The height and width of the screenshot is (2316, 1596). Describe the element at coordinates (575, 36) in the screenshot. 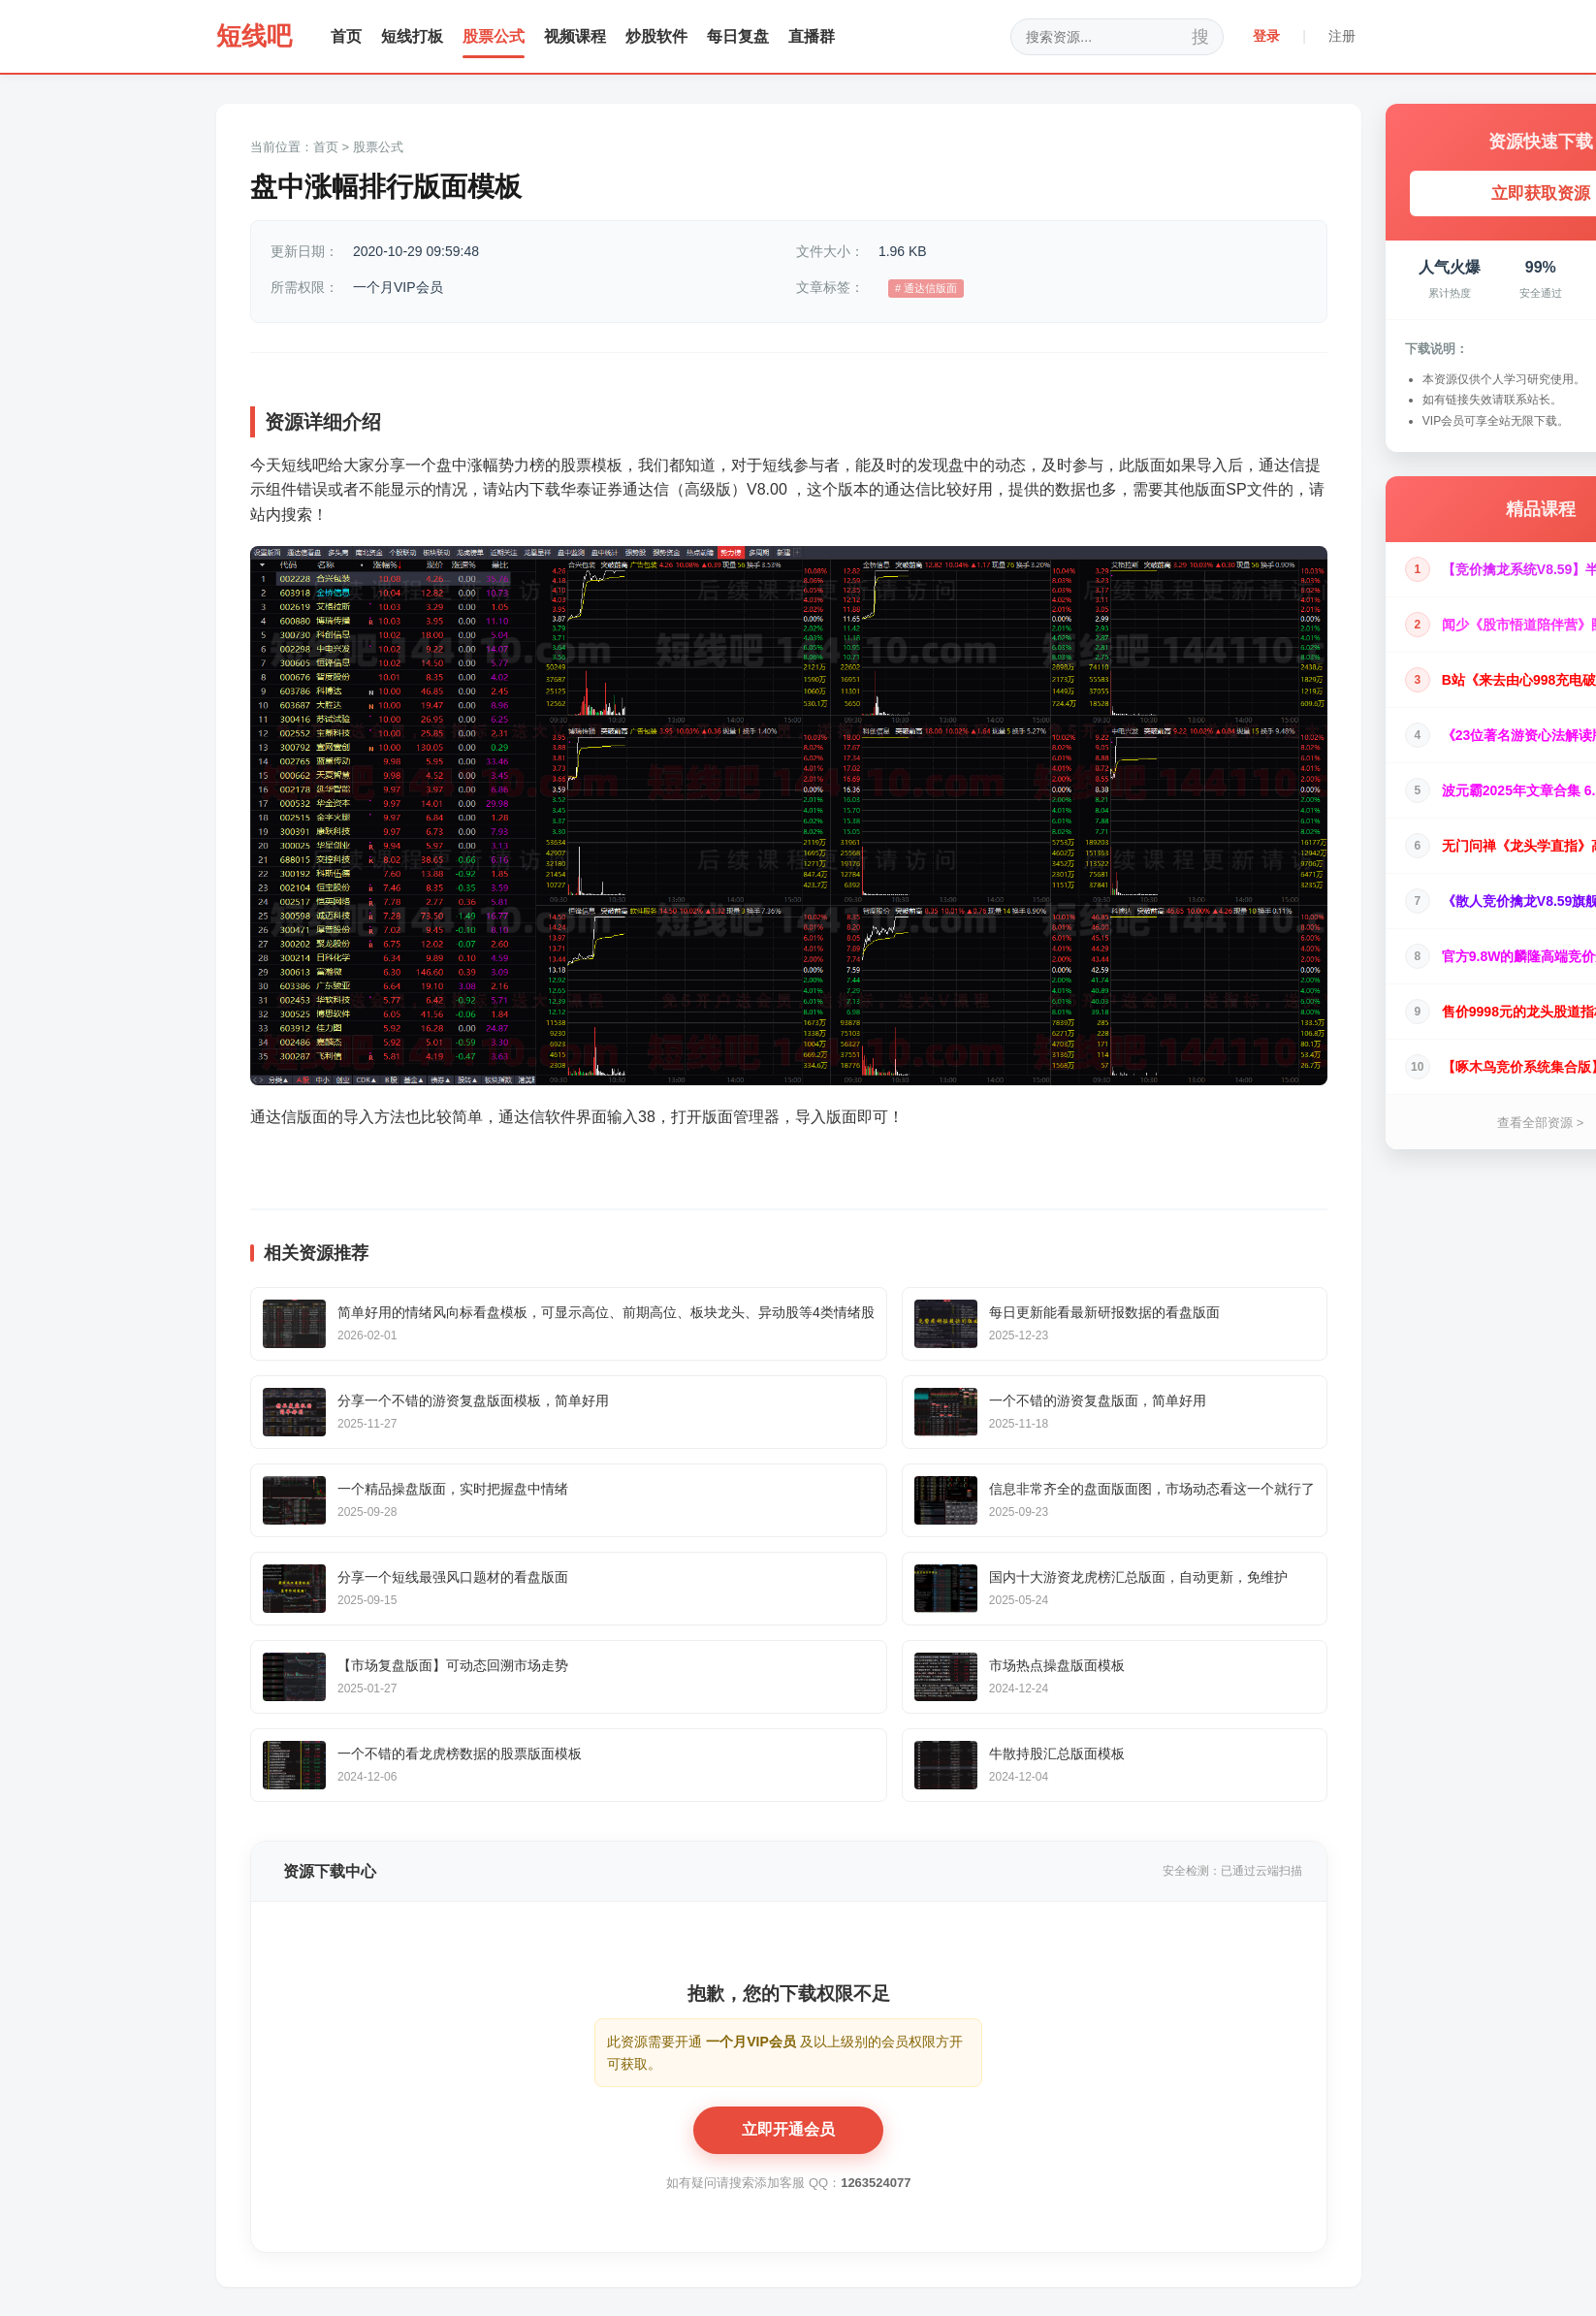

I see `视频课程` at that location.